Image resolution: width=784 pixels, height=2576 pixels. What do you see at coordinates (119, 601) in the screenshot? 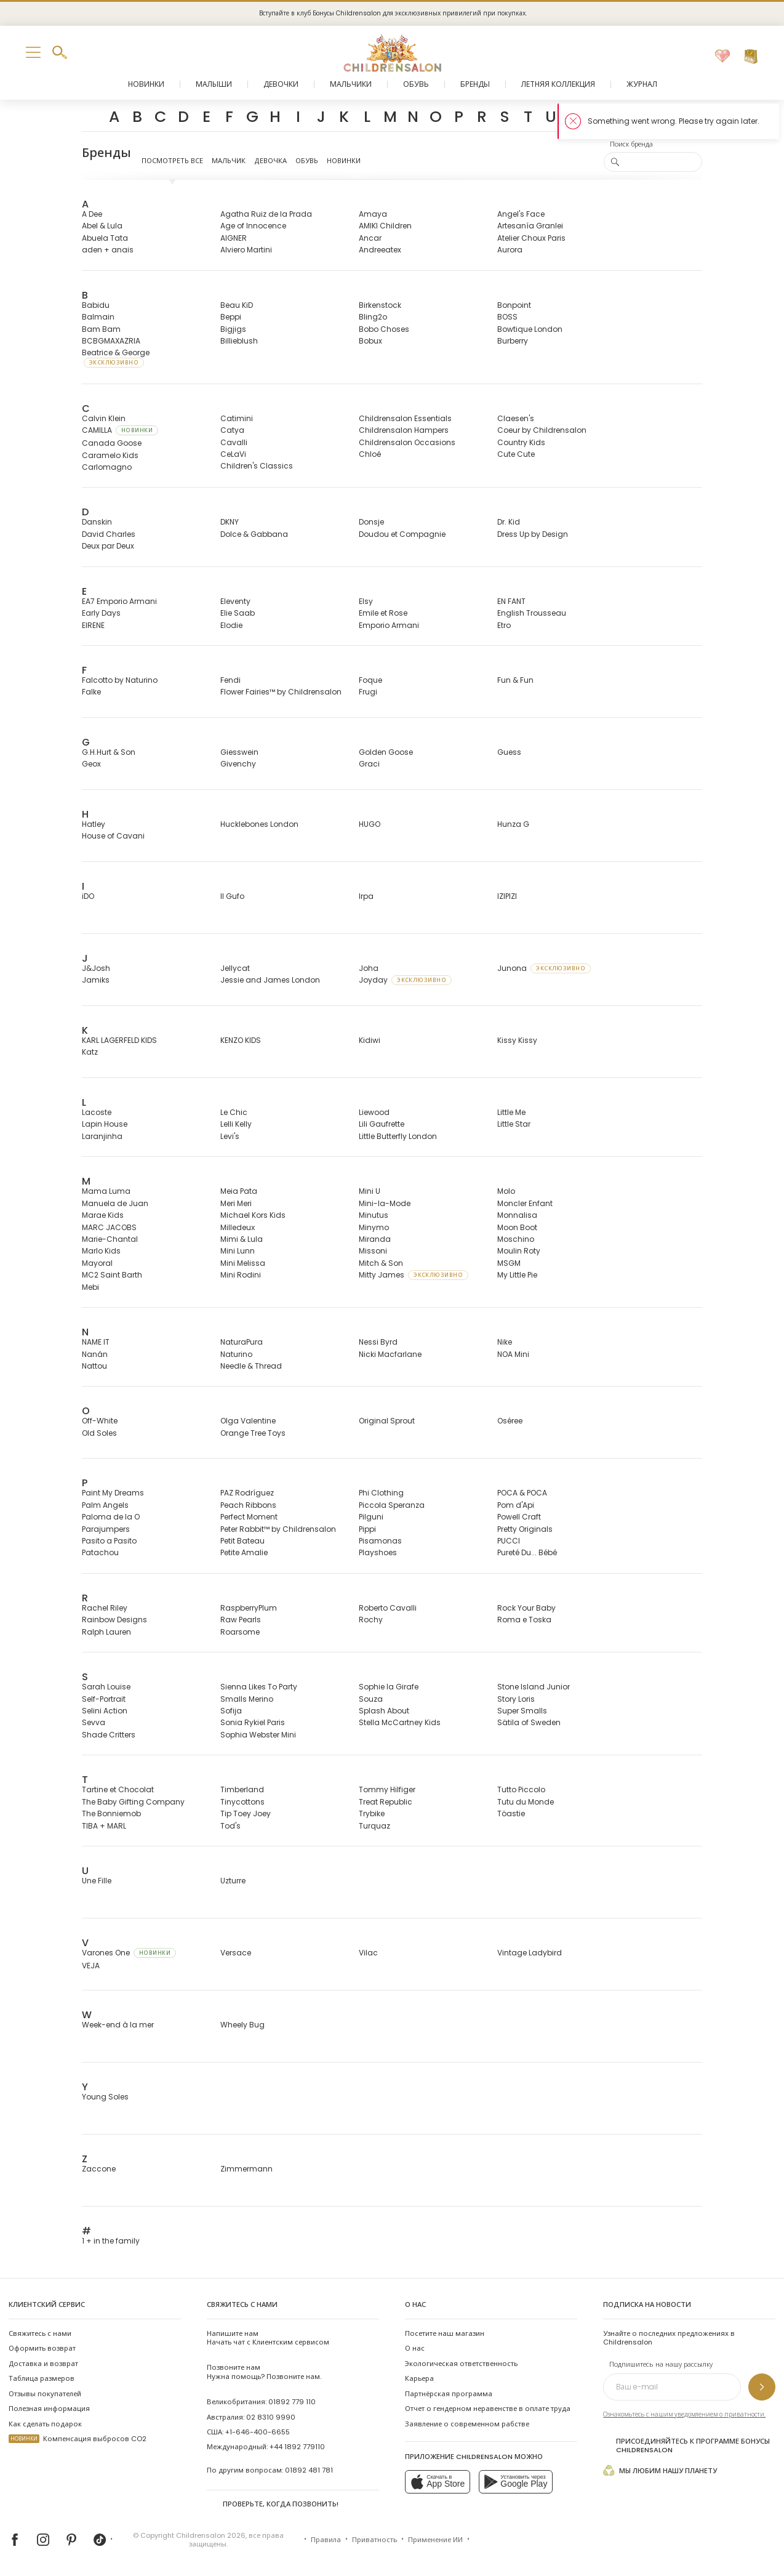
I see `EA7 Emporio Armani` at bounding box center [119, 601].